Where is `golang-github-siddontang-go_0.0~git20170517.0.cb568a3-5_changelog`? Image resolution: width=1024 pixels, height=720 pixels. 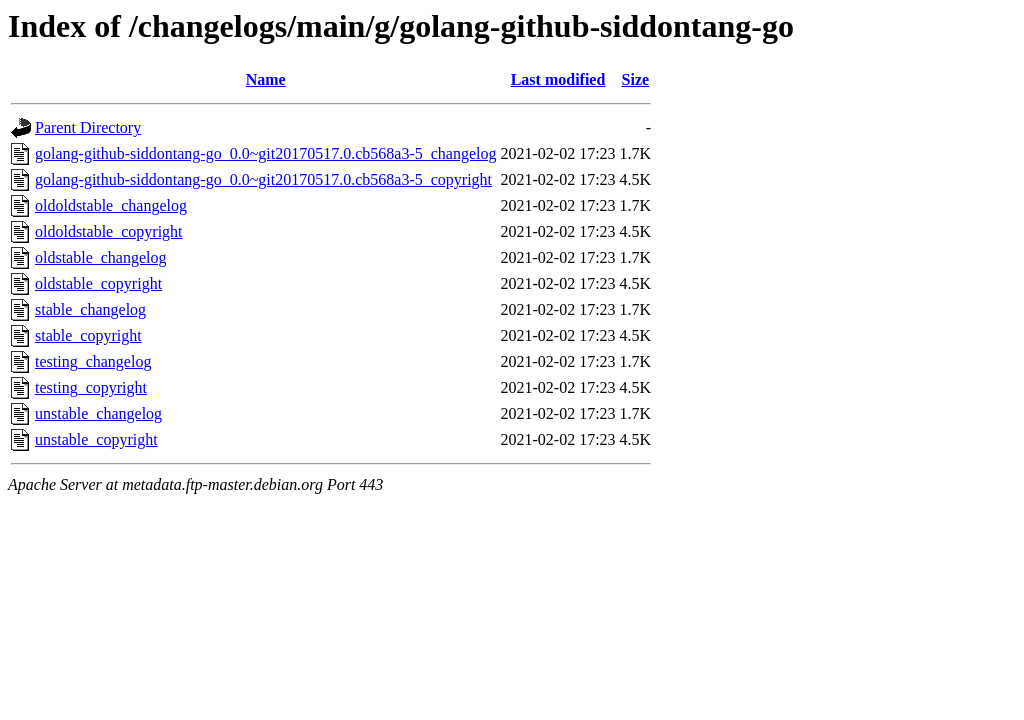
golang-github-siddontang-go_0.0~git20170517.0.cb568a3-5_changelog is located at coordinates (265, 153).